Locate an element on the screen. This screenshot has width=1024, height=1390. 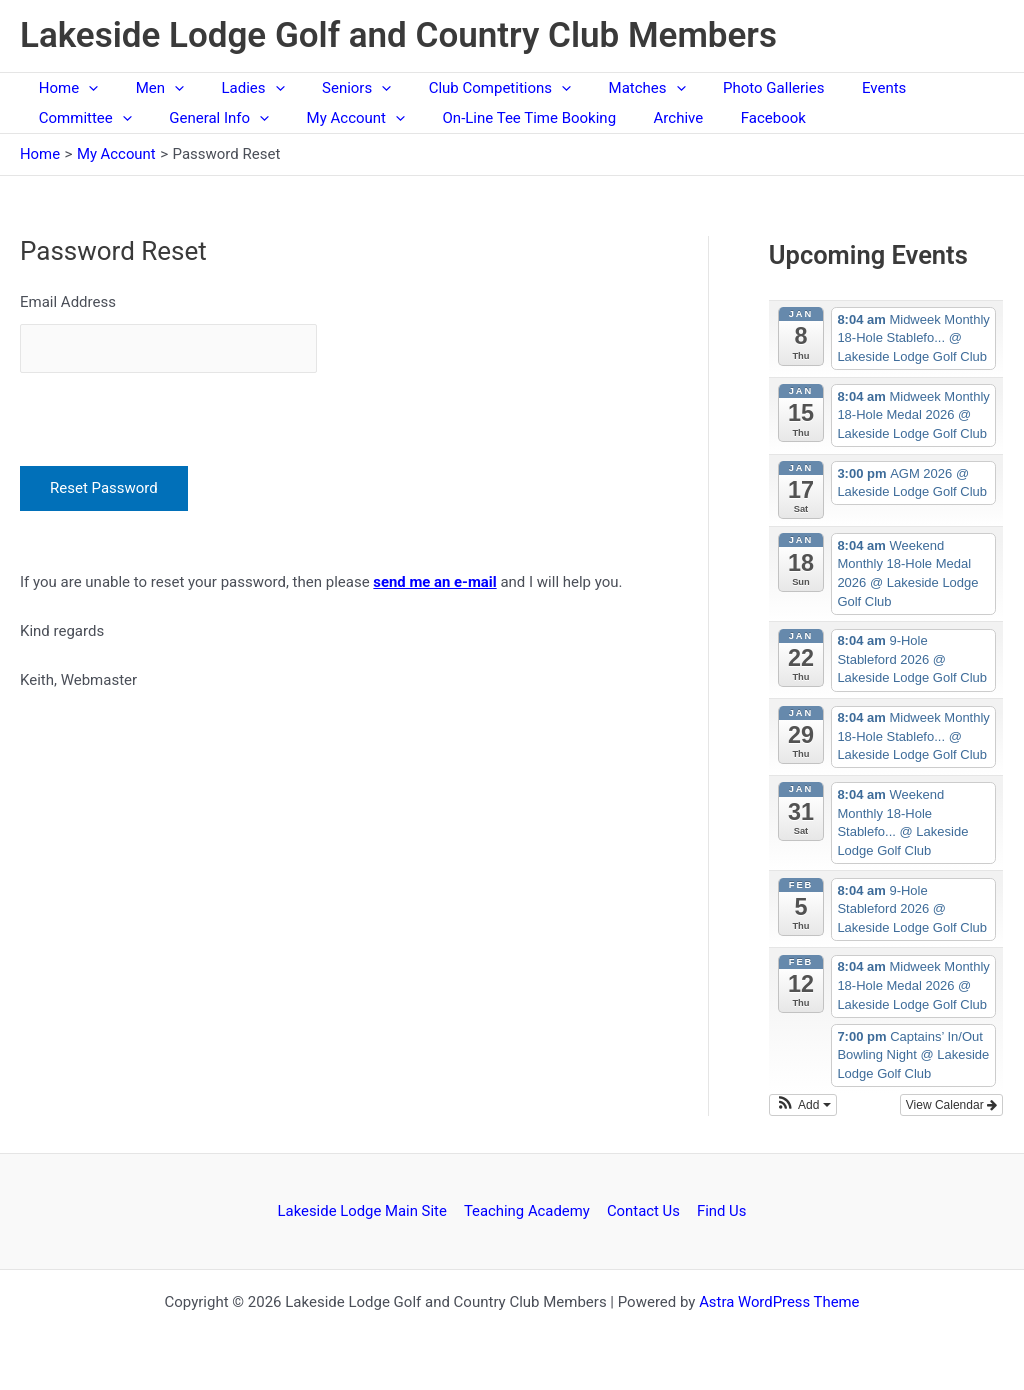
Photo Galleries is located at coordinates (724, 88).